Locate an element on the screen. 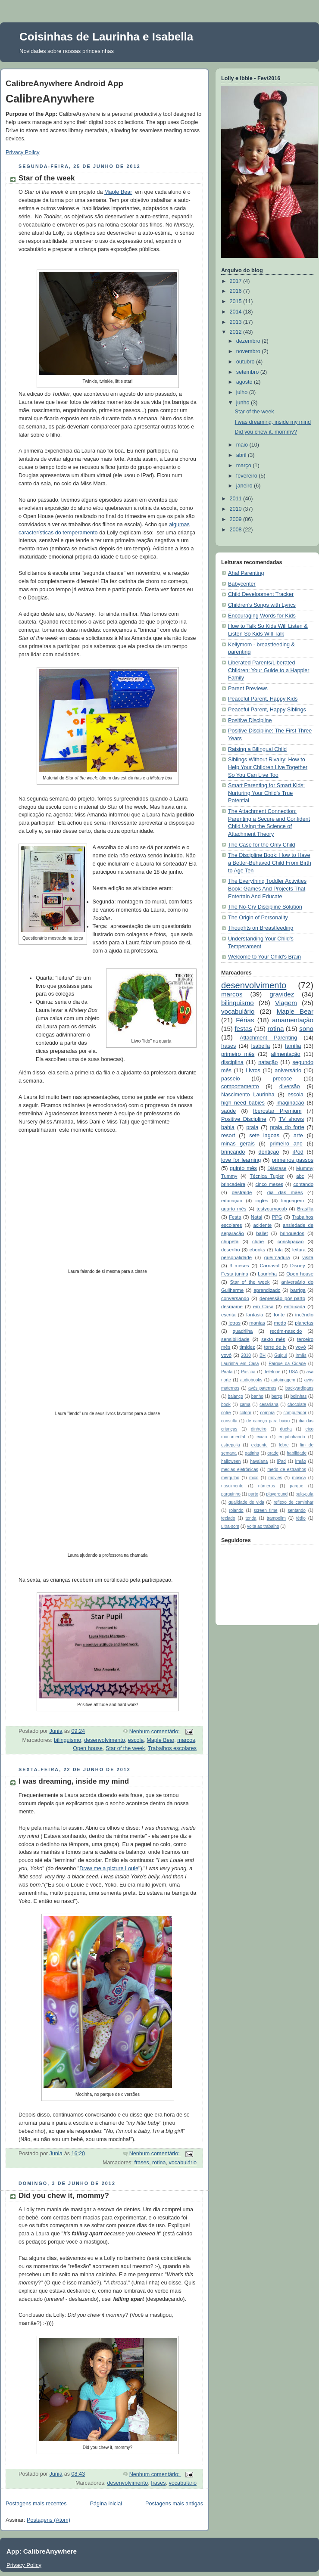  Pirata is located at coordinates (226, 1371).